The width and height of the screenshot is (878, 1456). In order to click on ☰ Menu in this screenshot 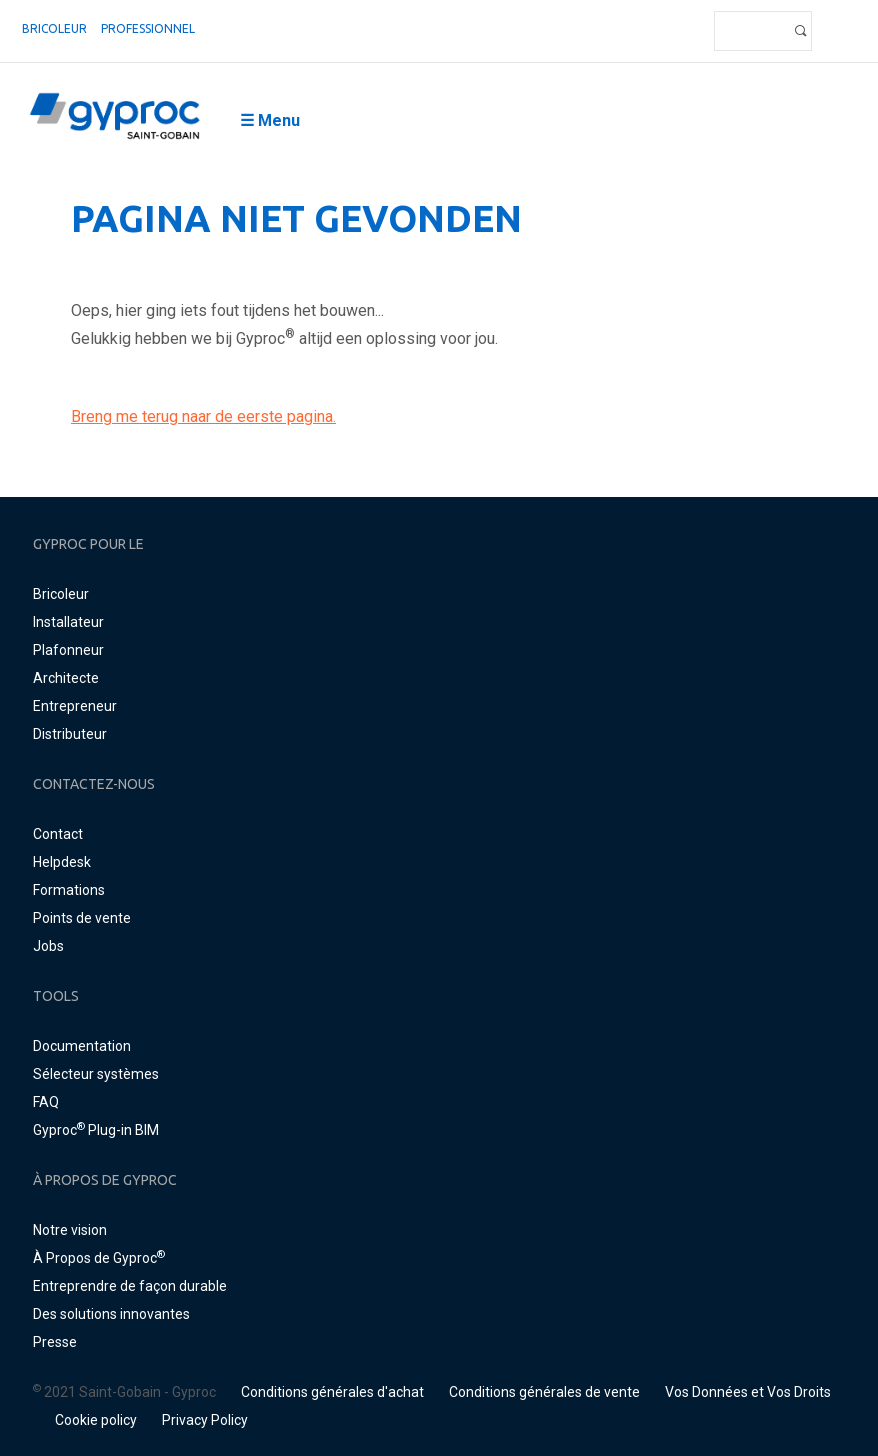, I will do `click(270, 120)`.